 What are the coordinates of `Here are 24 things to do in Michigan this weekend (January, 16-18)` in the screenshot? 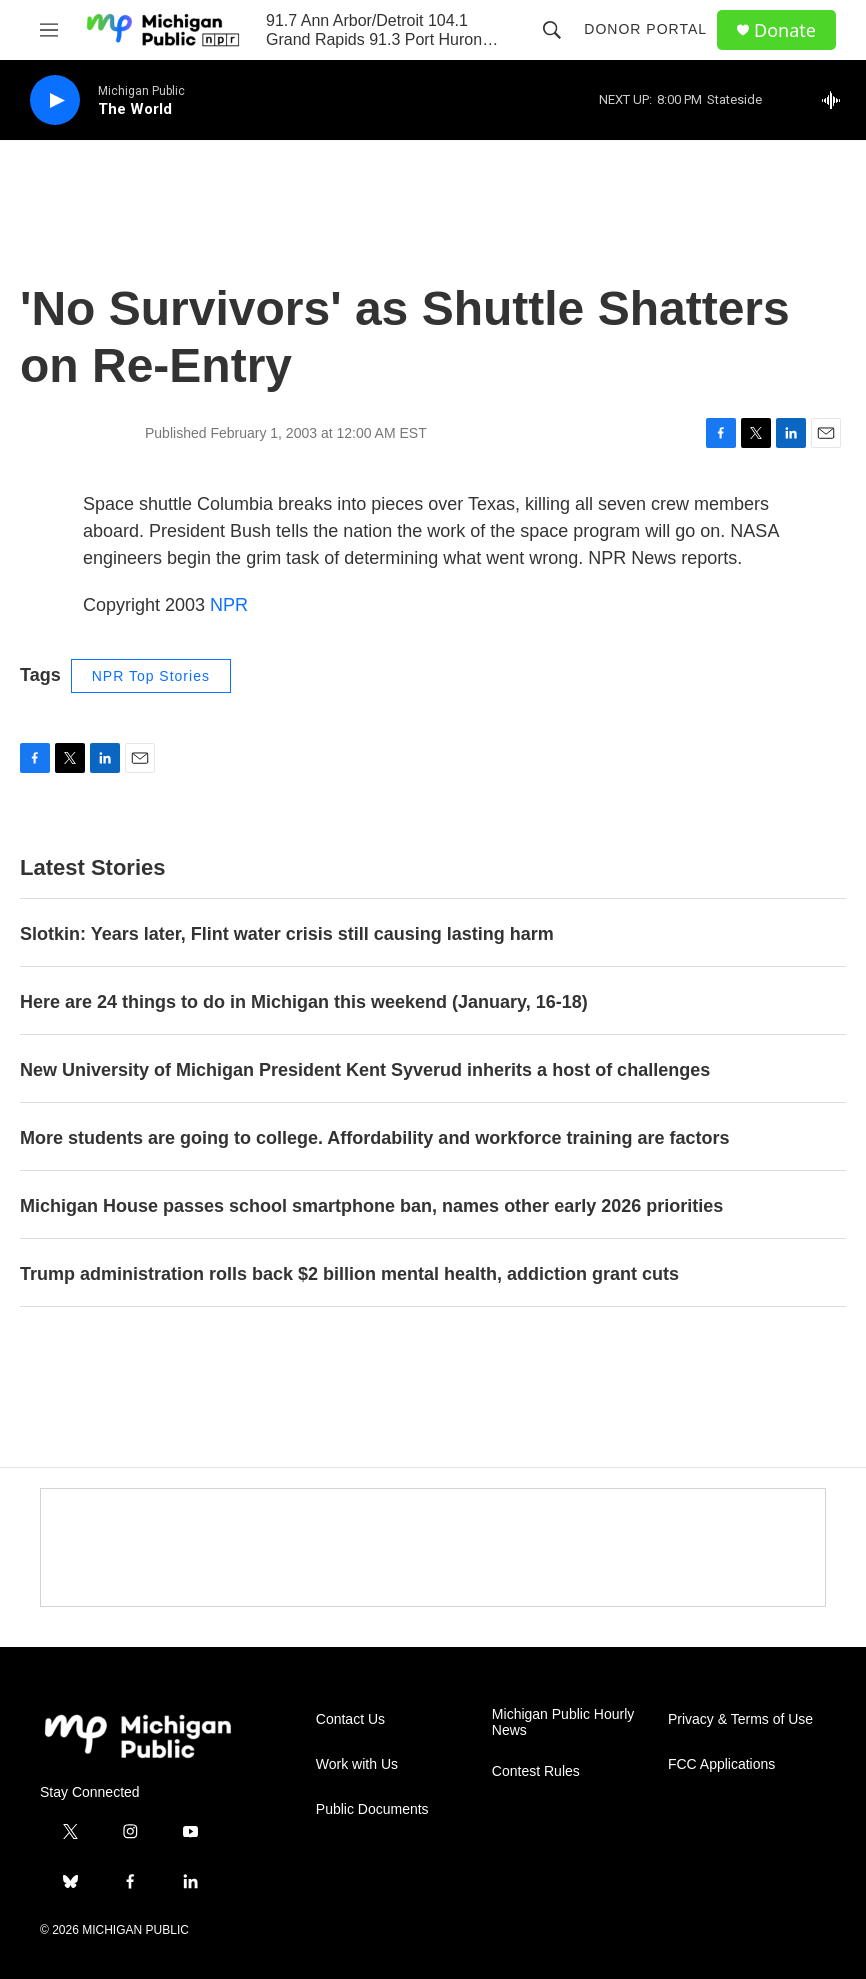 It's located at (304, 1002).